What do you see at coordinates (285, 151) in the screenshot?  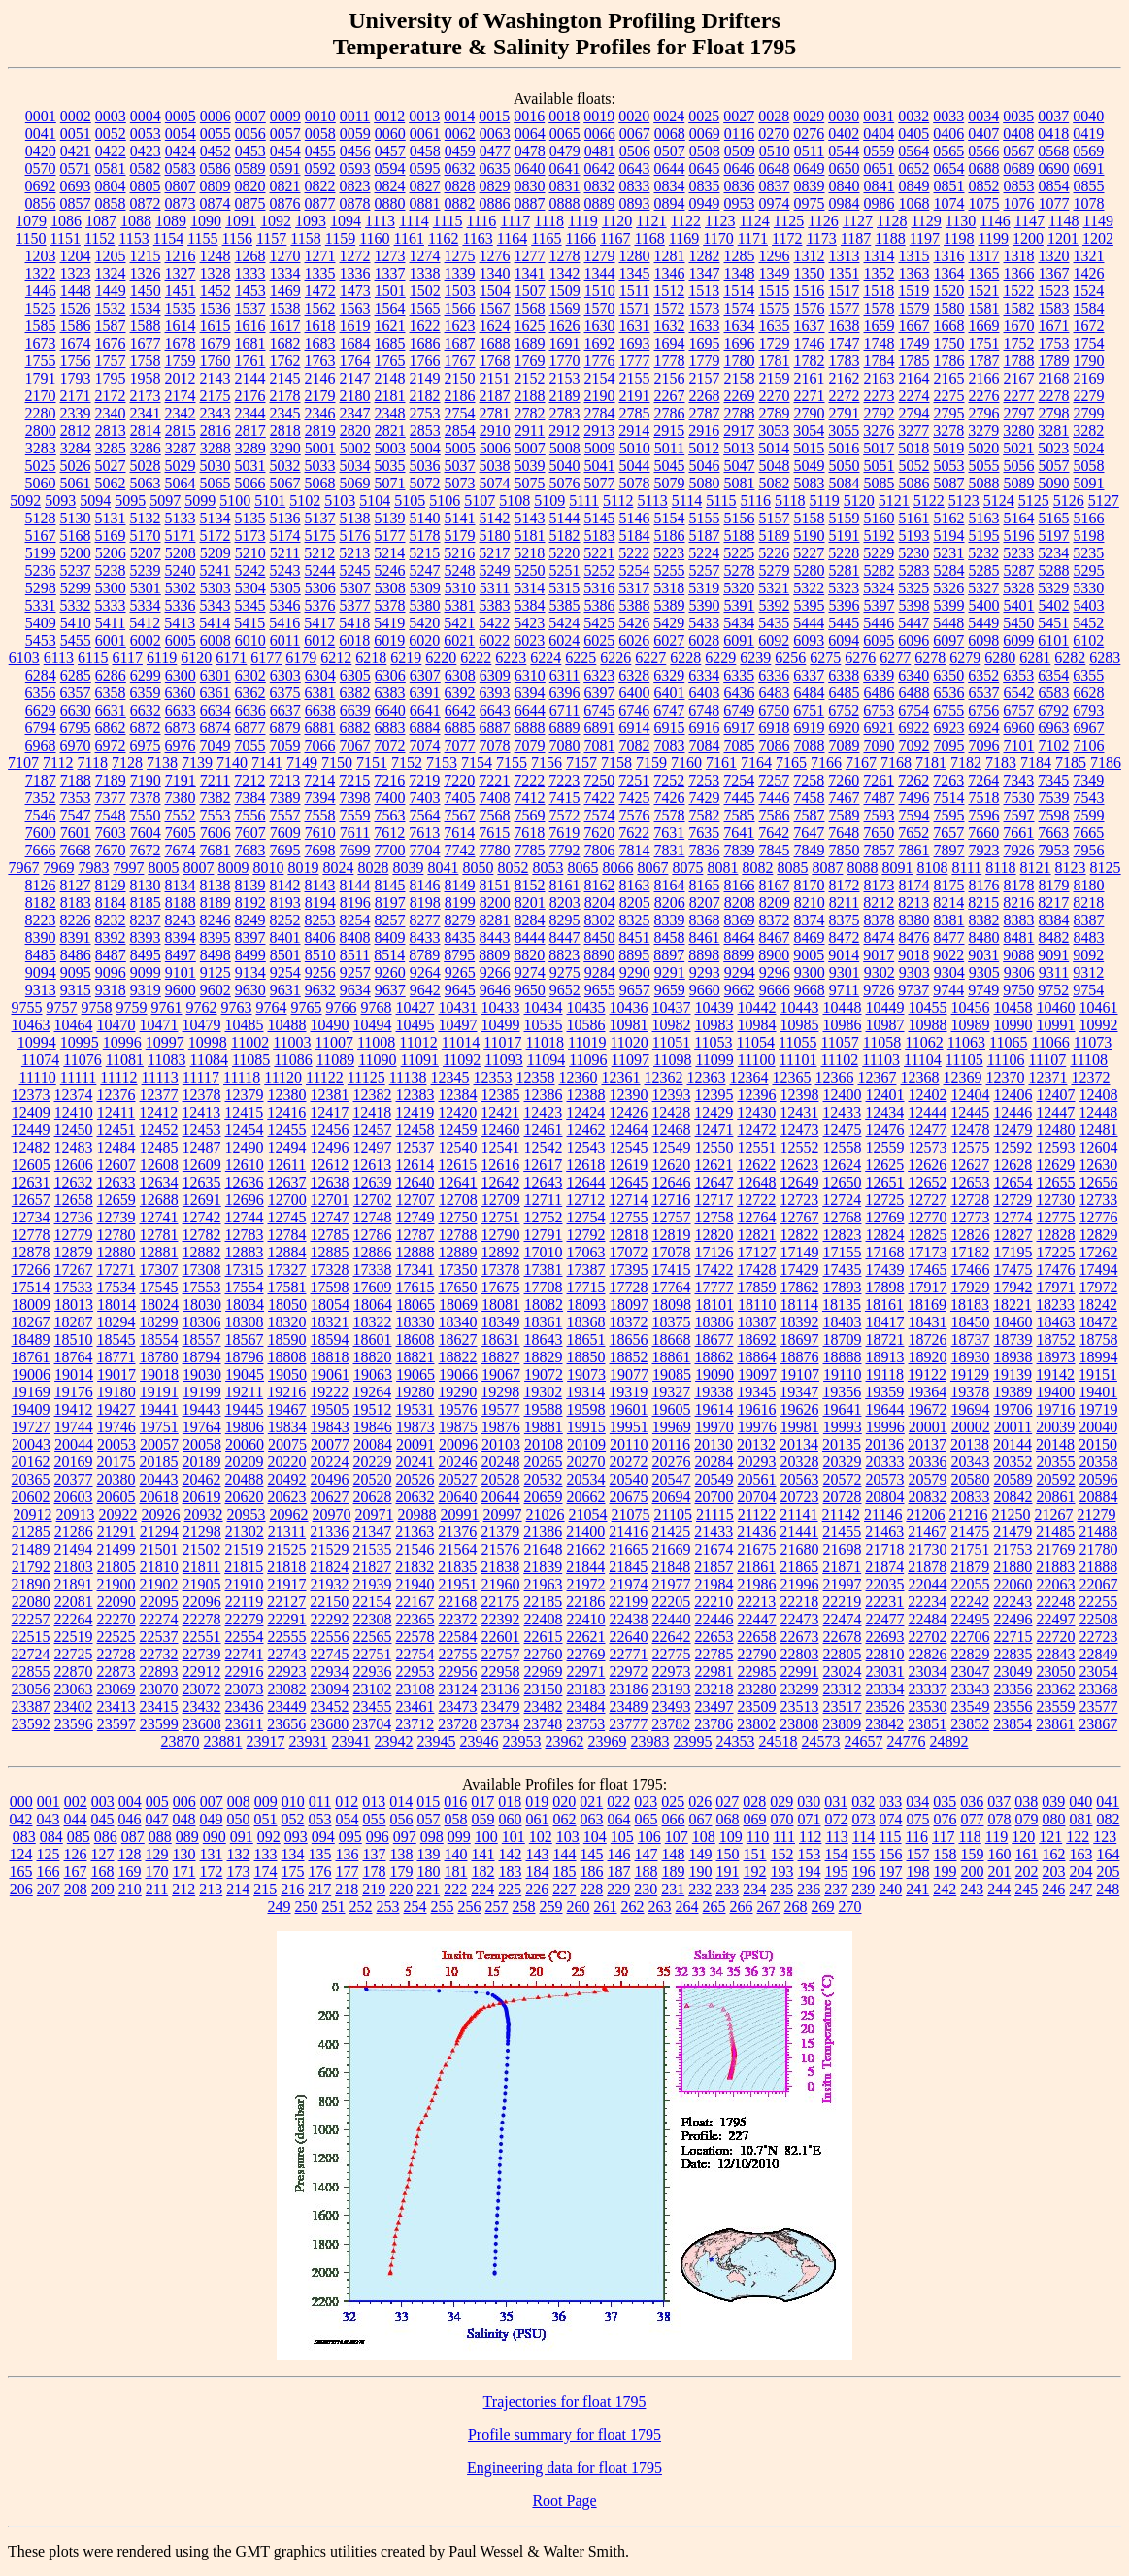 I see `0454` at bounding box center [285, 151].